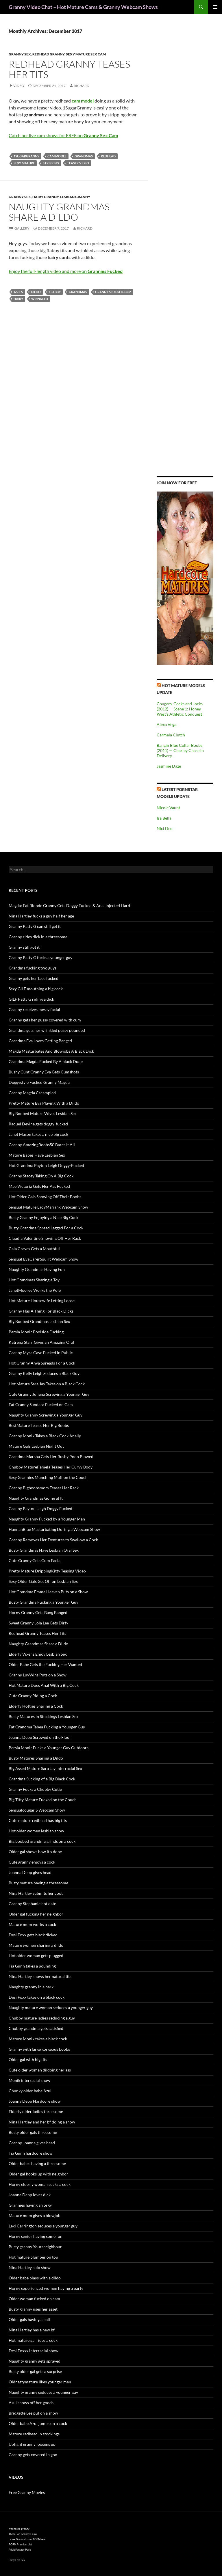 The height and width of the screenshot is (2576, 222). What do you see at coordinates (18, 292) in the screenshot?
I see `asses` at bounding box center [18, 292].